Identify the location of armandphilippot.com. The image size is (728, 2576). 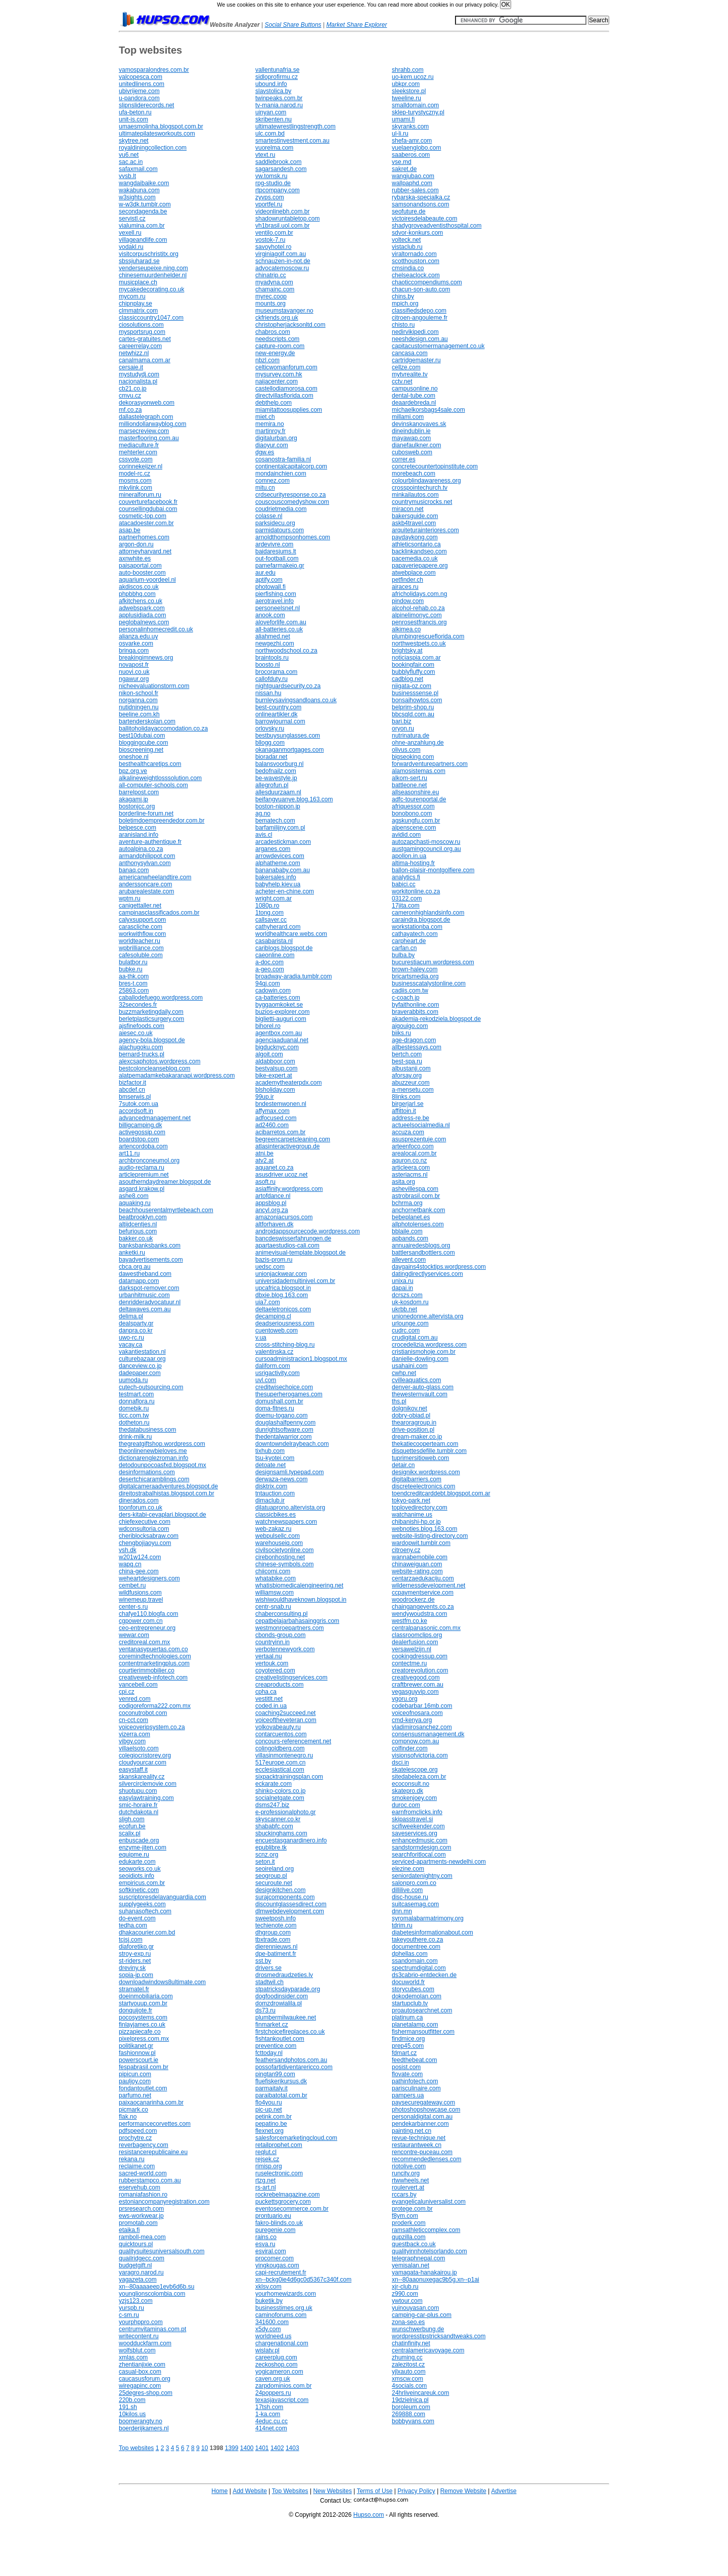
(147, 856).